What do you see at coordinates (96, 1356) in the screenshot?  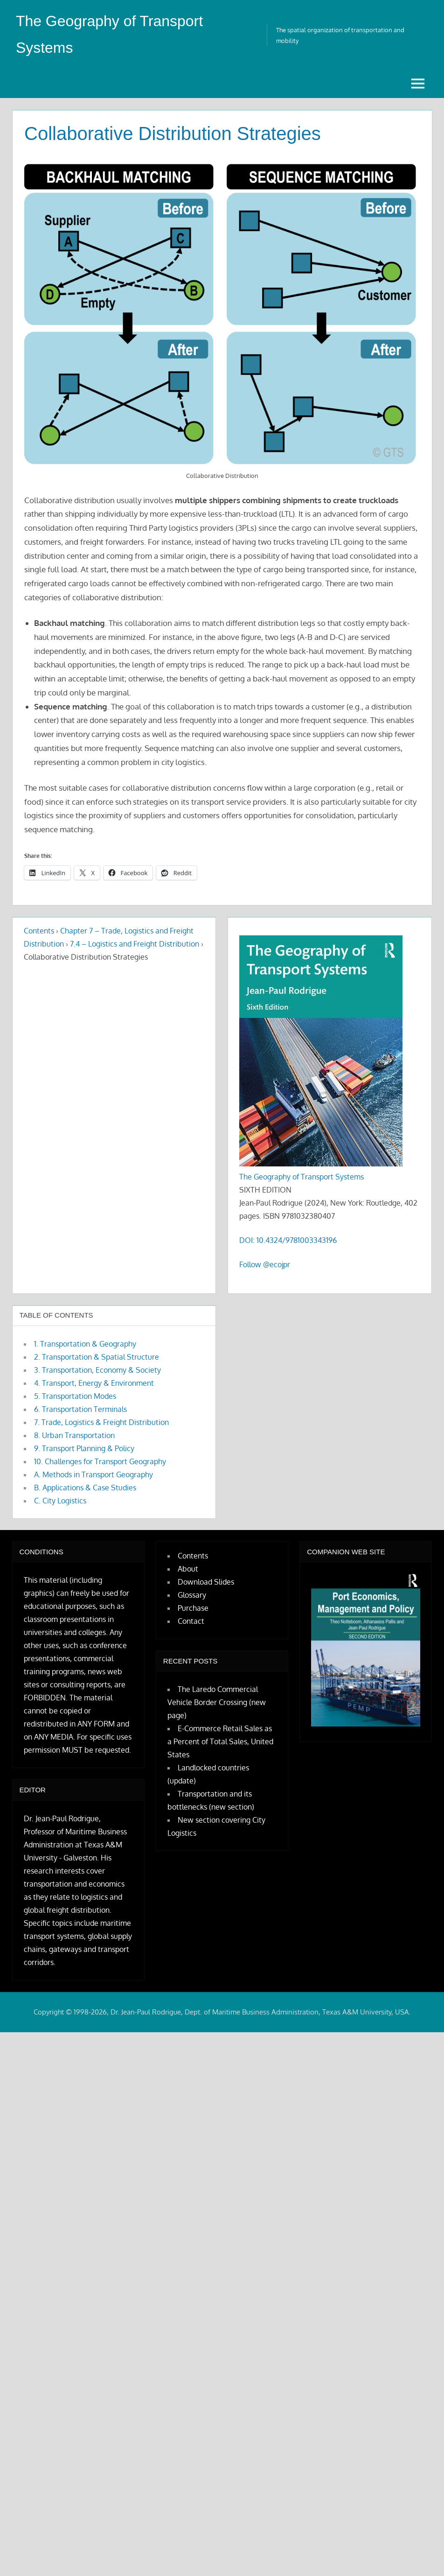 I see `2. Transportation & Spatial Structure` at bounding box center [96, 1356].